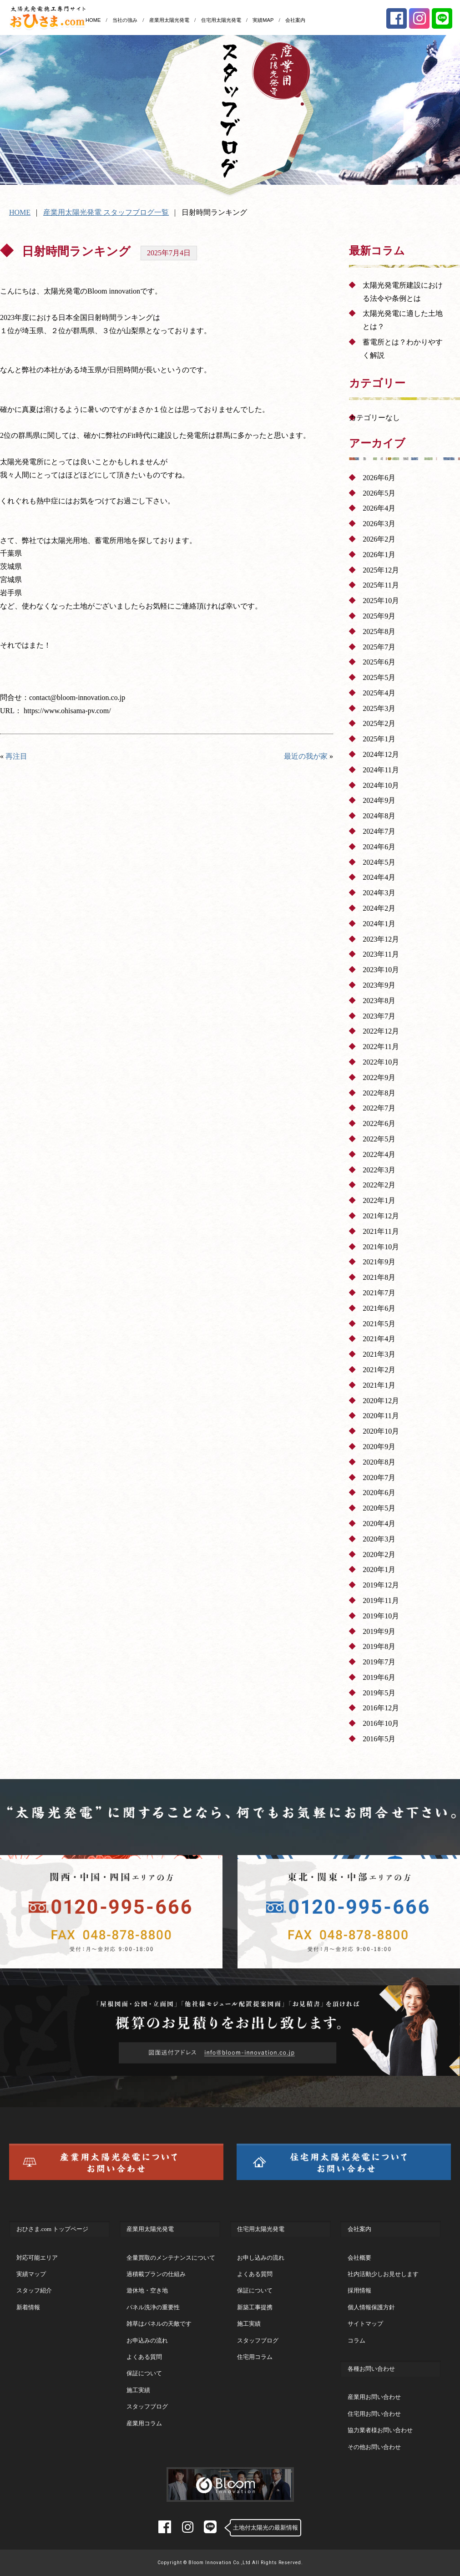  What do you see at coordinates (379, 862) in the screenshot?
I see `2024年5月` at bounding box center [379, 862].